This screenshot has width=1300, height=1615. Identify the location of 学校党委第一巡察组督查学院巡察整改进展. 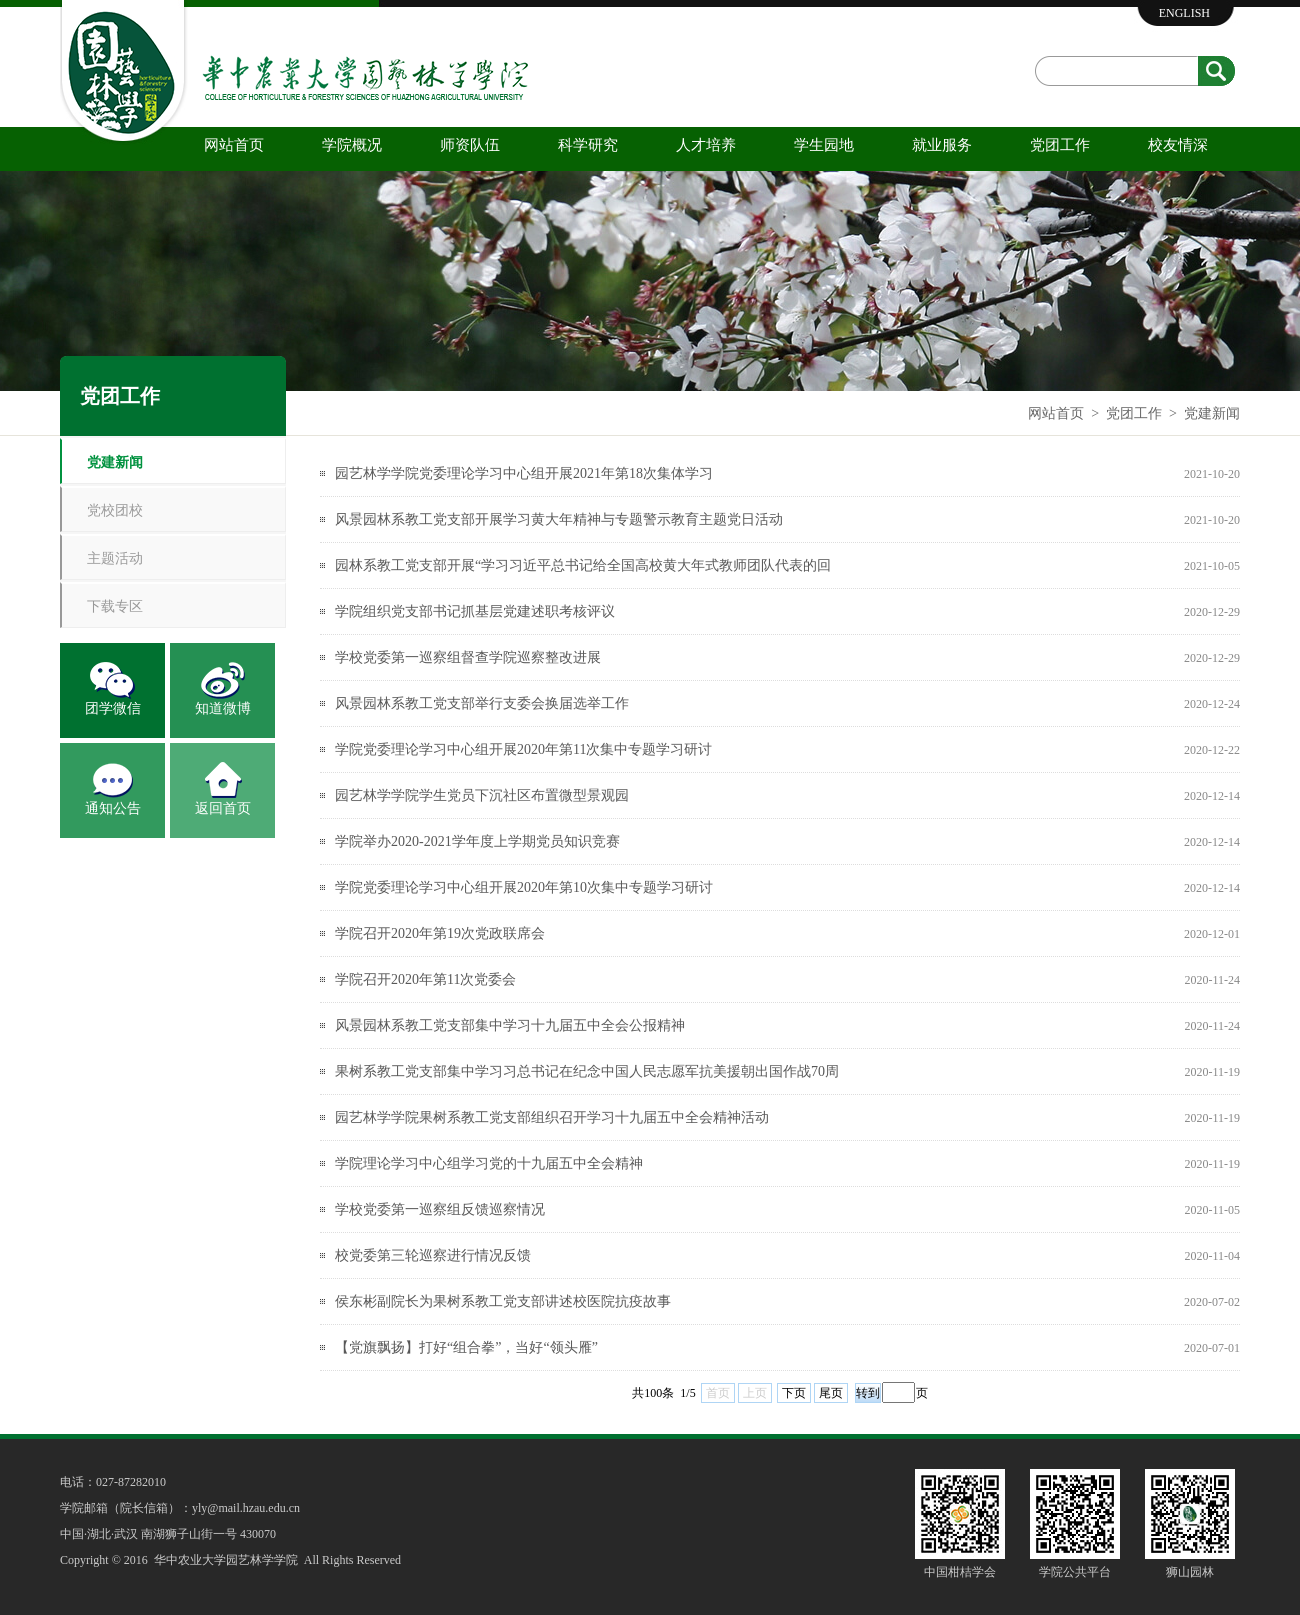
(468, 657).